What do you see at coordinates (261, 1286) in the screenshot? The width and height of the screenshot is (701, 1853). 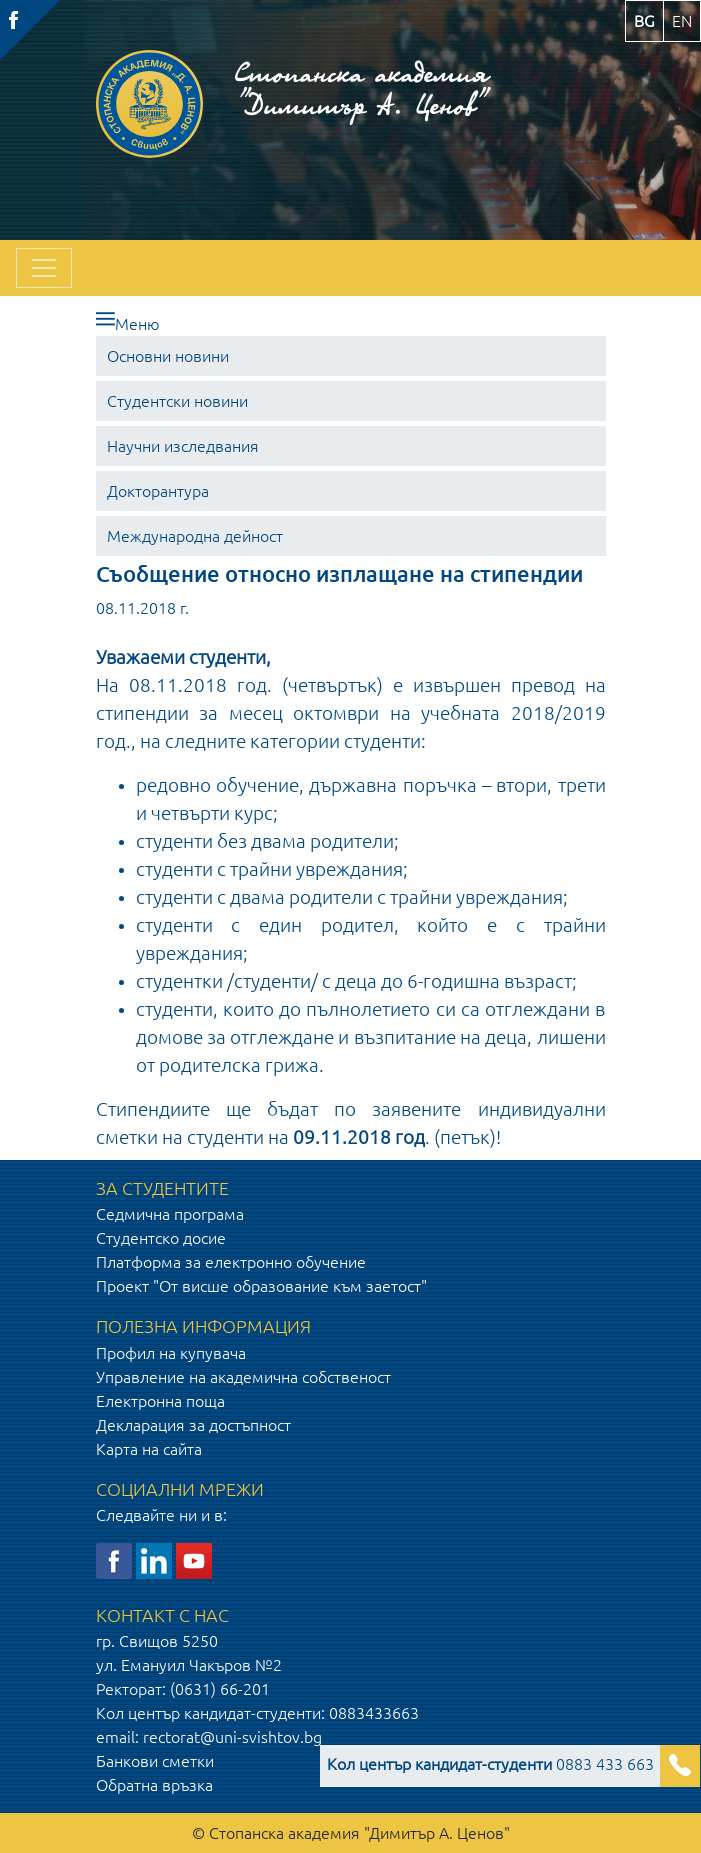 I see `Проект "От висше образование към заетост"` at bounding box center [261, 1286].